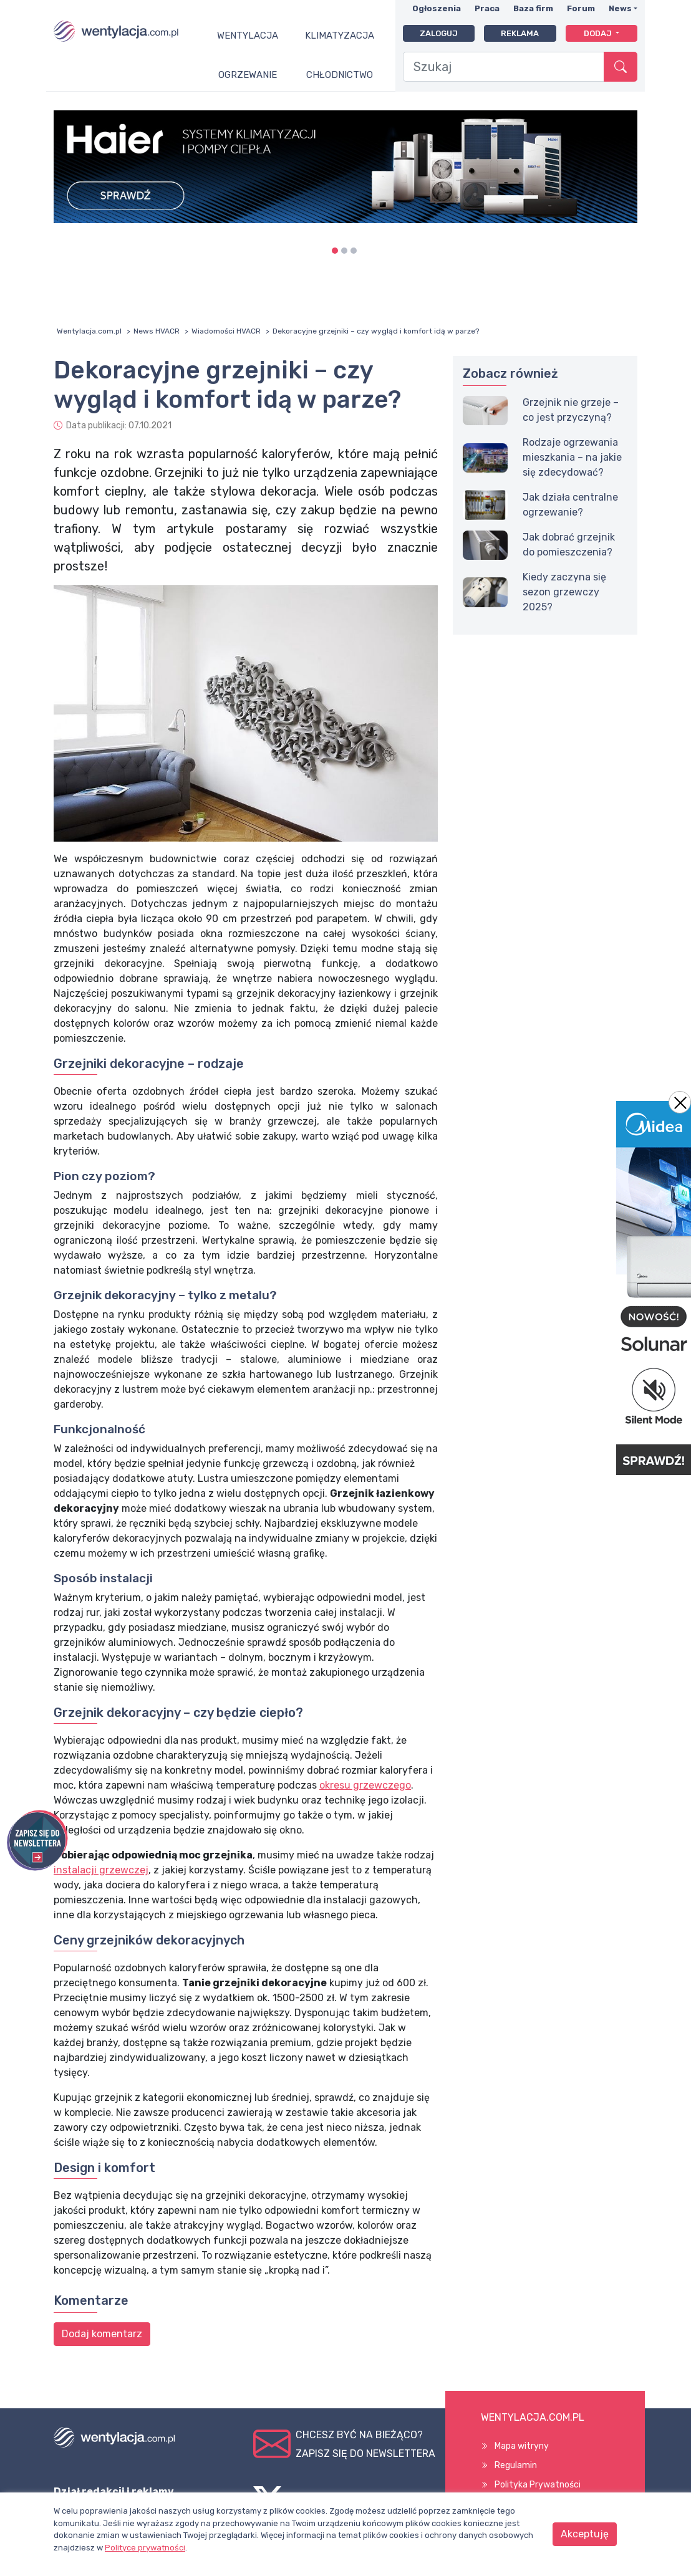 This screenshot has width=691, height=2576. Describe the element at coordinates (102, 2334) in the screenshot. I see `Dodaj komentarz` at that location.